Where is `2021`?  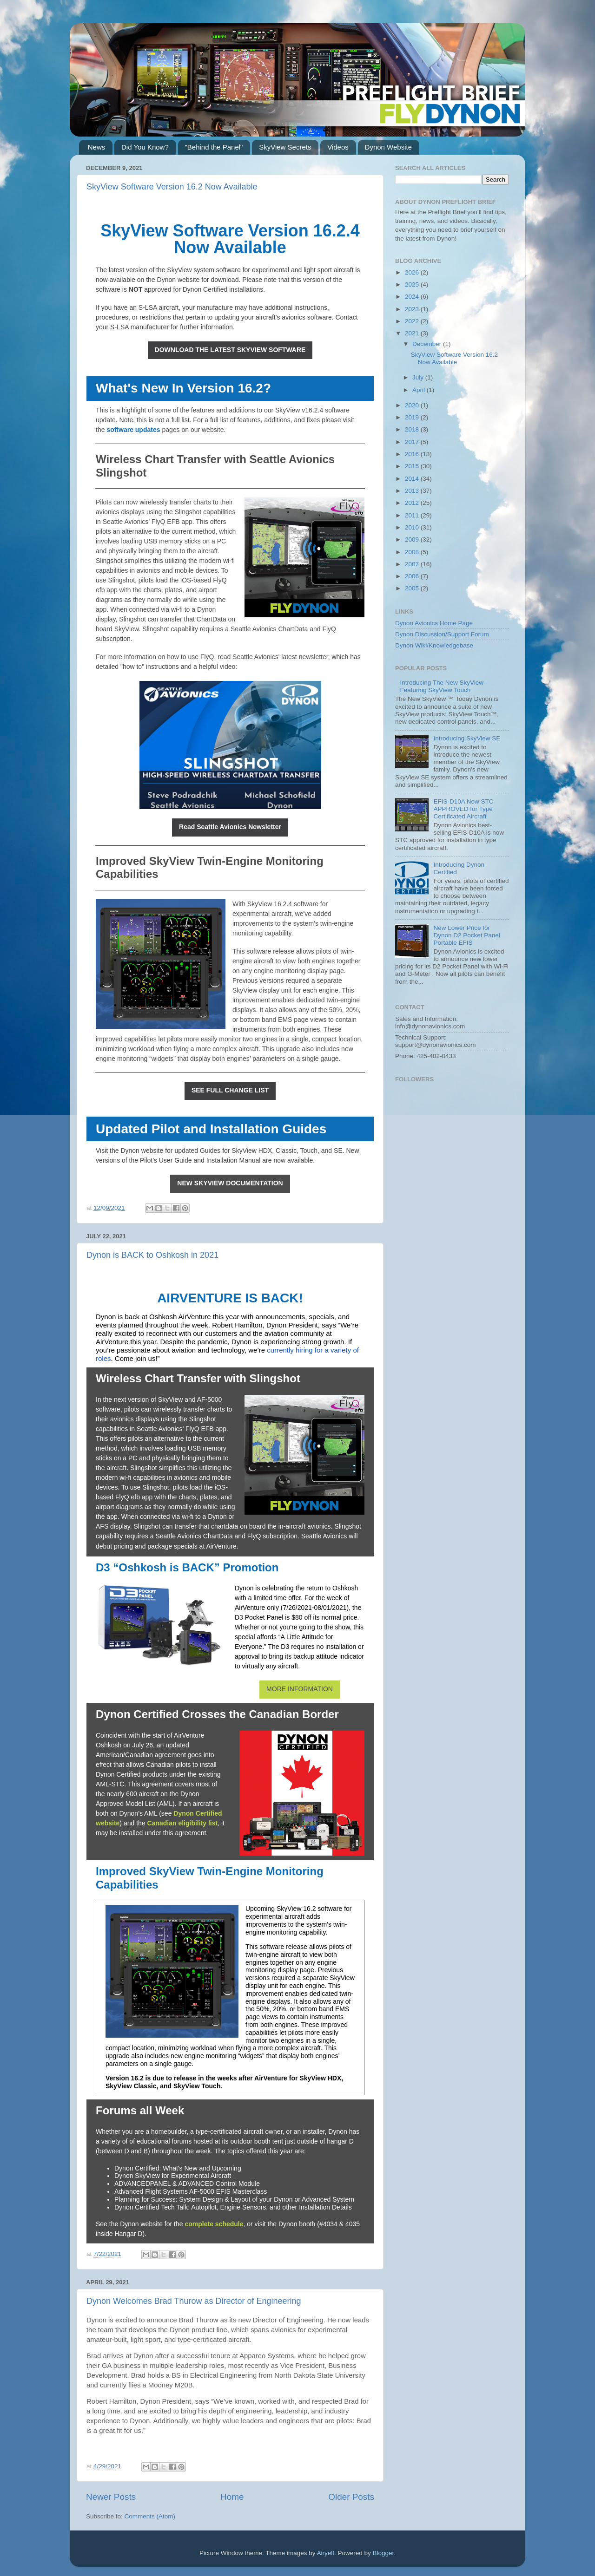 2021 is located at coordinates (413, 333).